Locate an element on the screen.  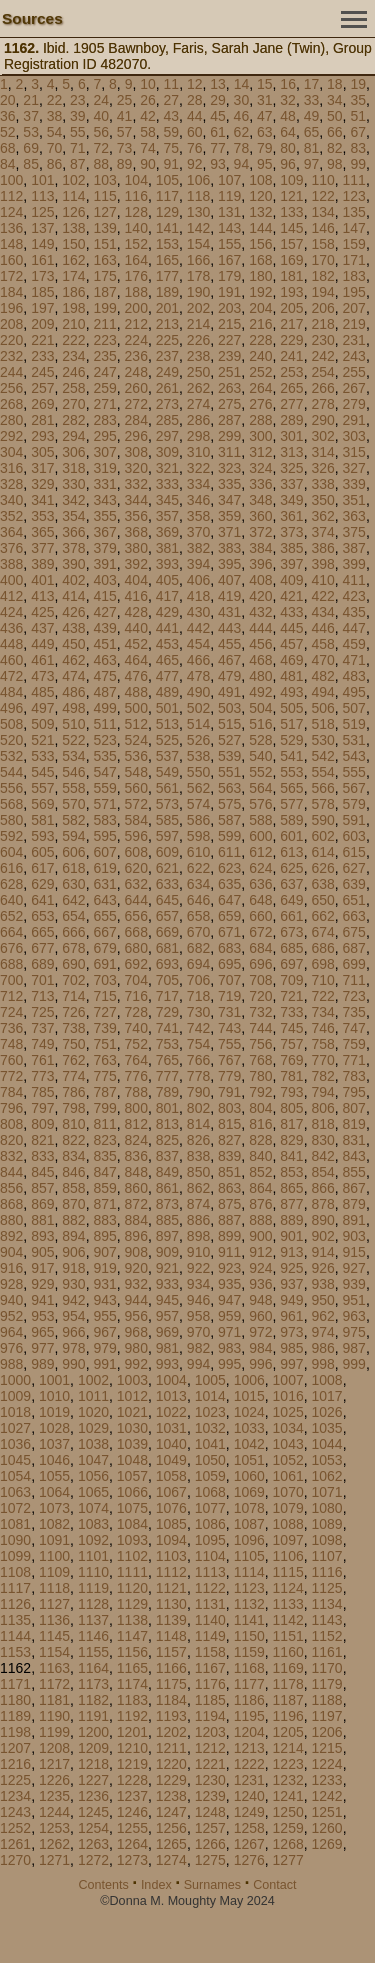
1112 is located at coordinates (171, 1572).